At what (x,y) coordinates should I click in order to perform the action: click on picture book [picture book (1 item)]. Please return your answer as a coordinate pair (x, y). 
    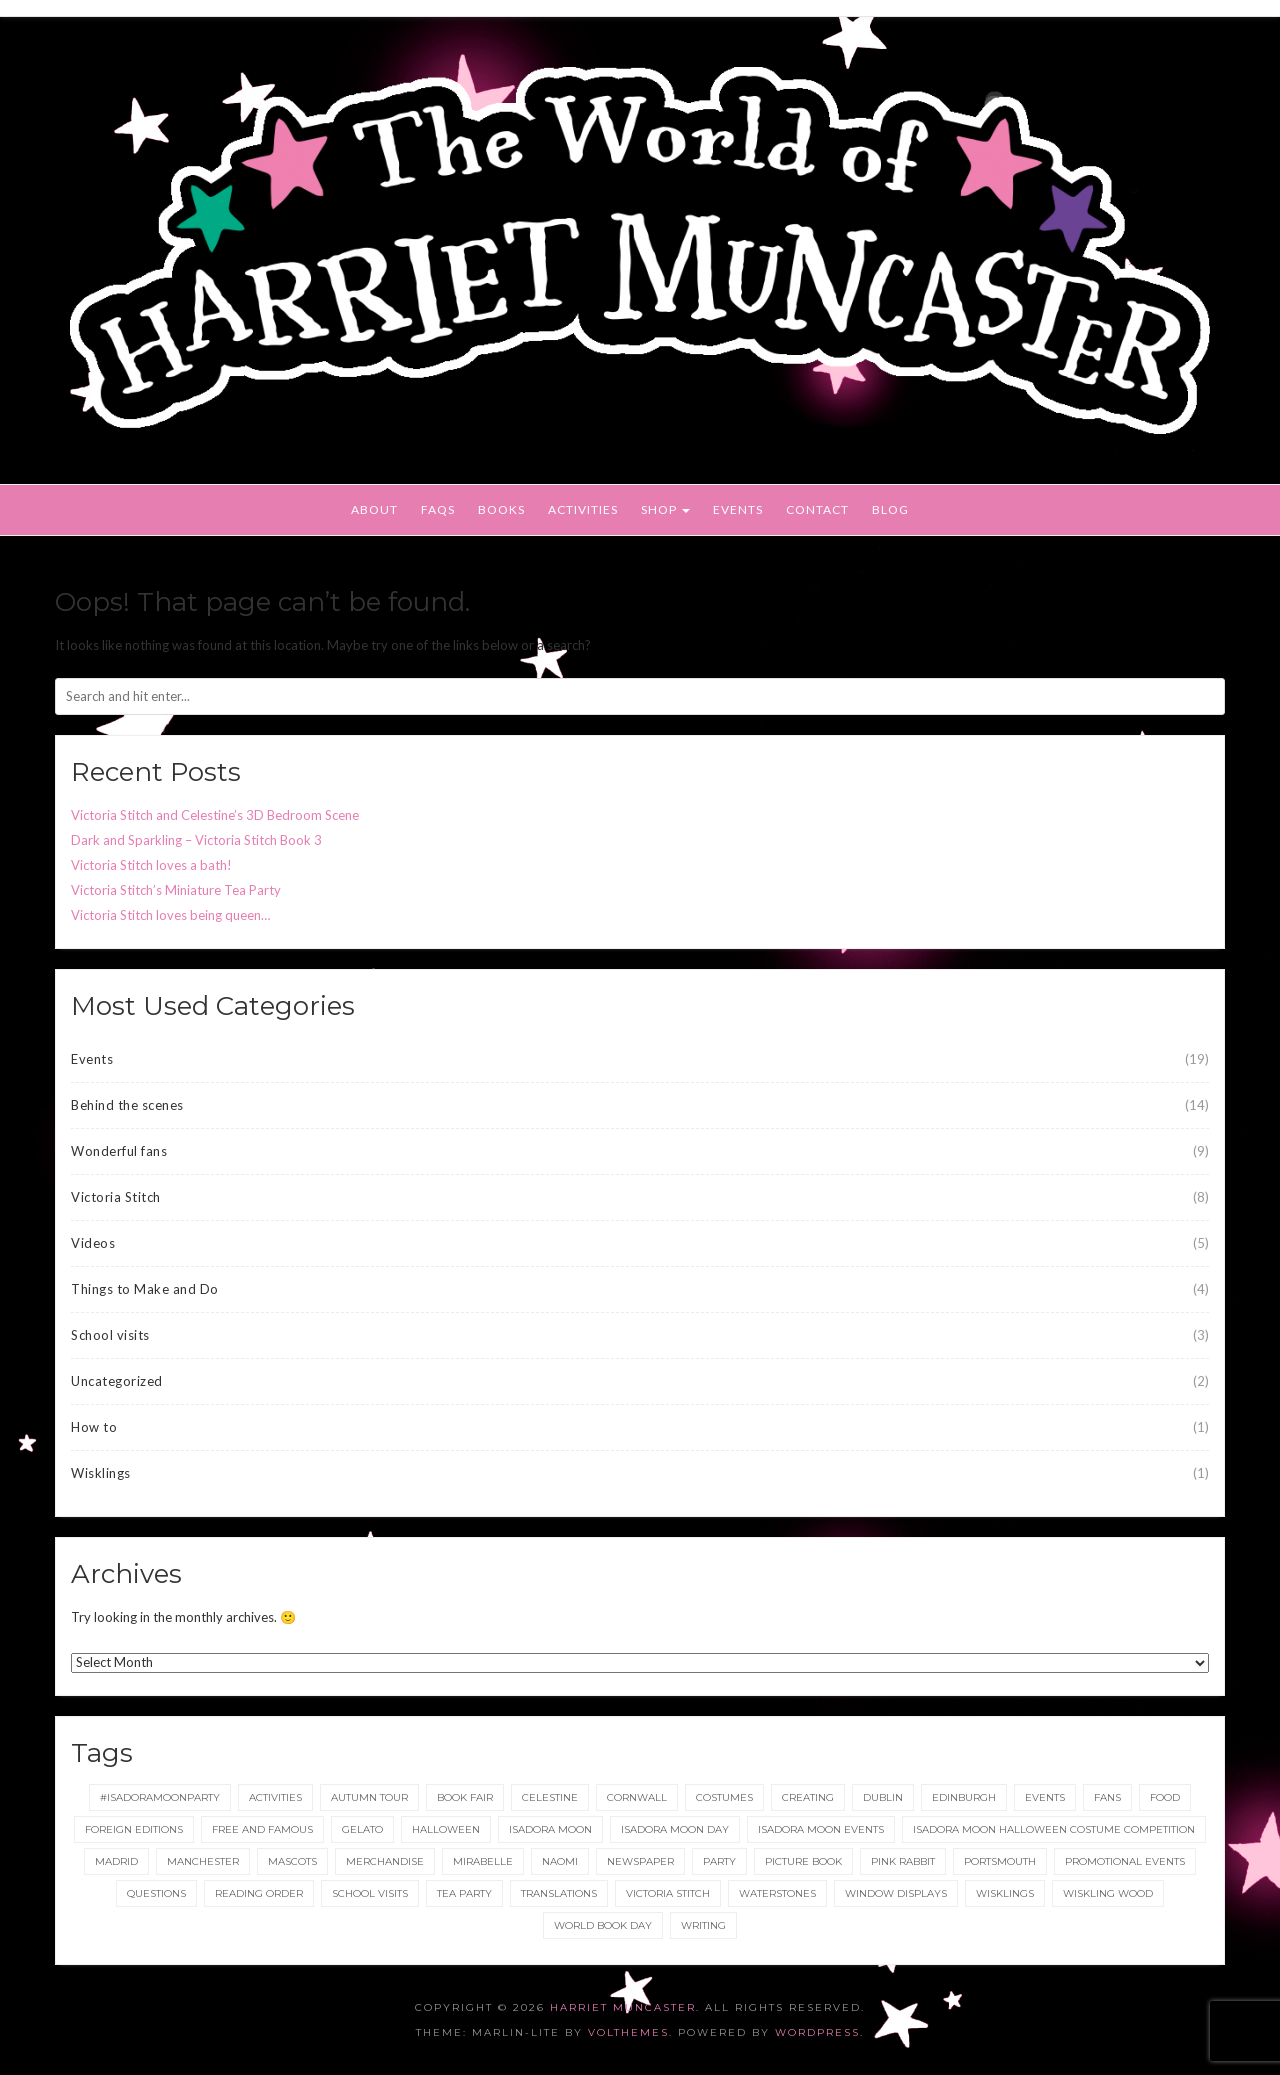
    Looking at the image, I should click on (803, 1861).